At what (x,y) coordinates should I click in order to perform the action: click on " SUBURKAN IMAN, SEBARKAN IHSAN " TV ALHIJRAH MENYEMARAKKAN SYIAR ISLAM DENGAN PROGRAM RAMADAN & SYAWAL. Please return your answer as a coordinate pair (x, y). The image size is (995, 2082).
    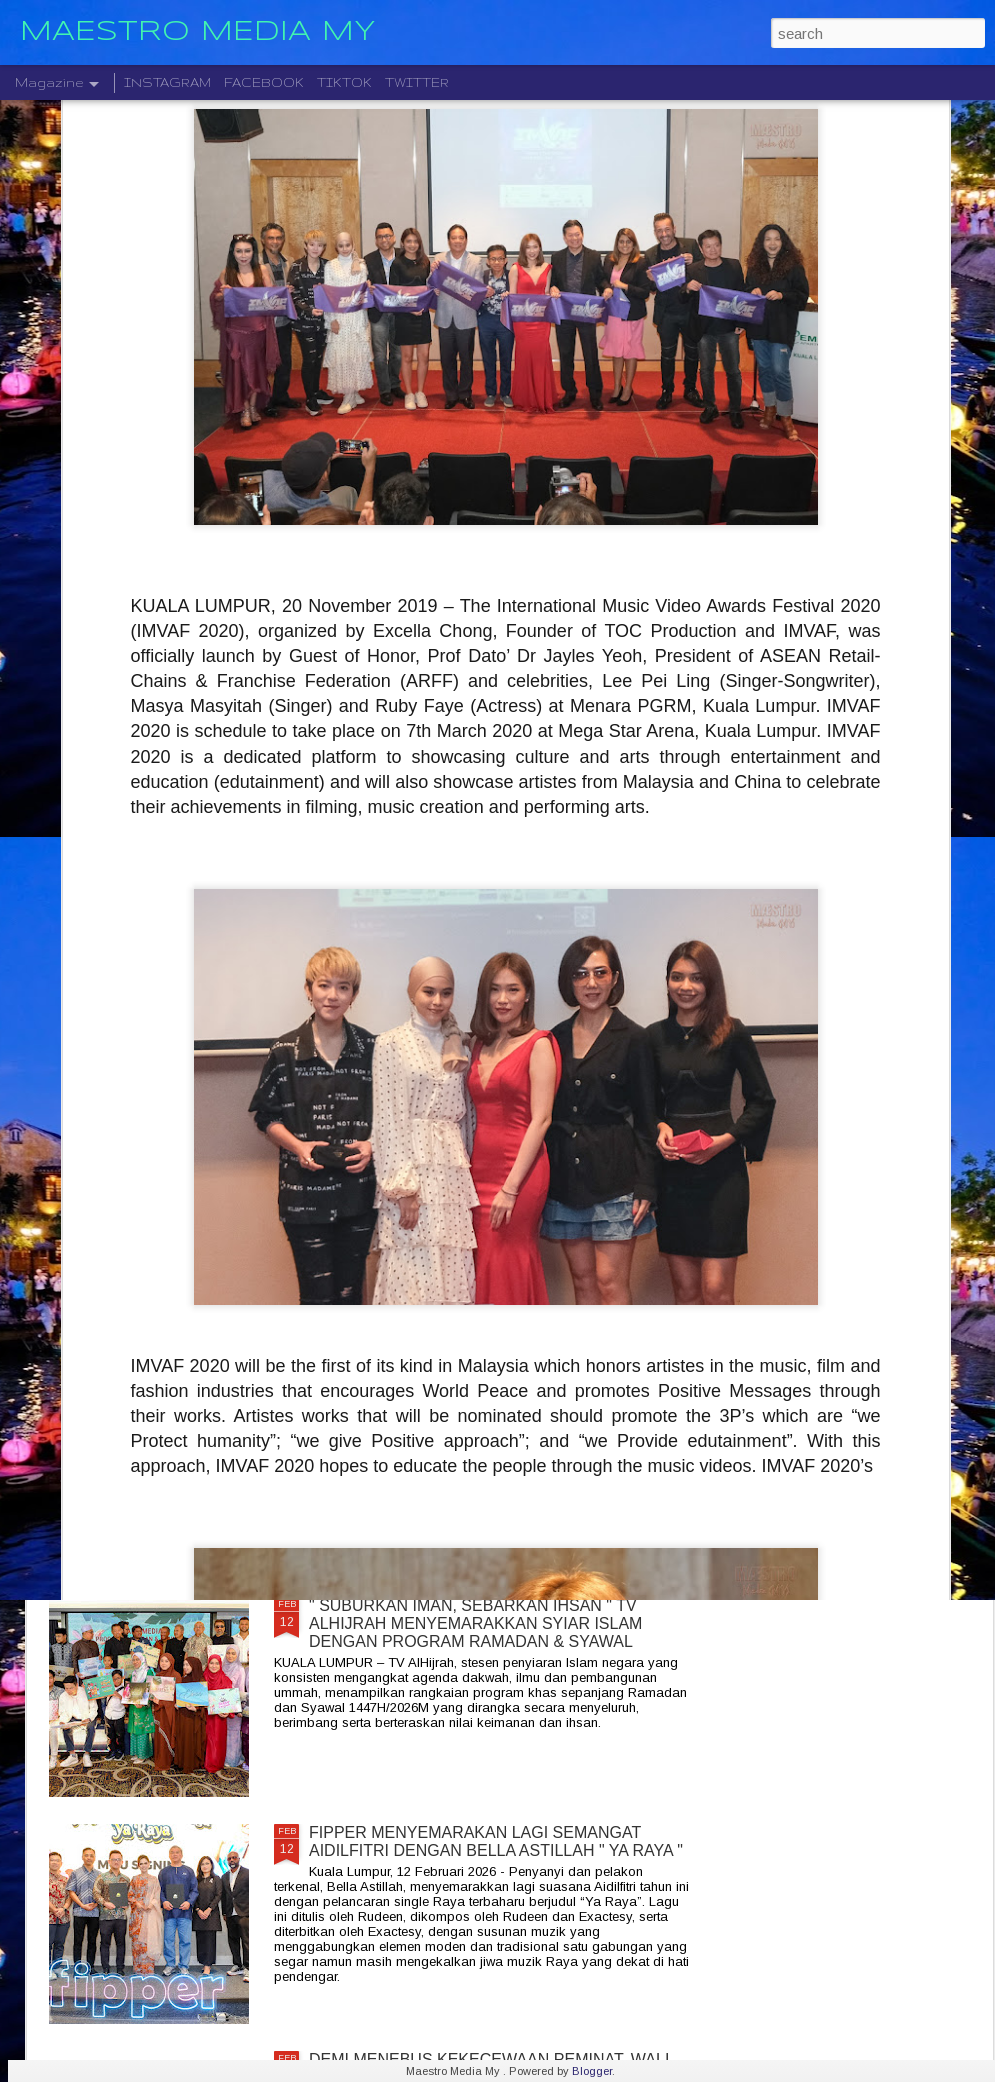
    Looking at the image, I should click on (475, 1623).